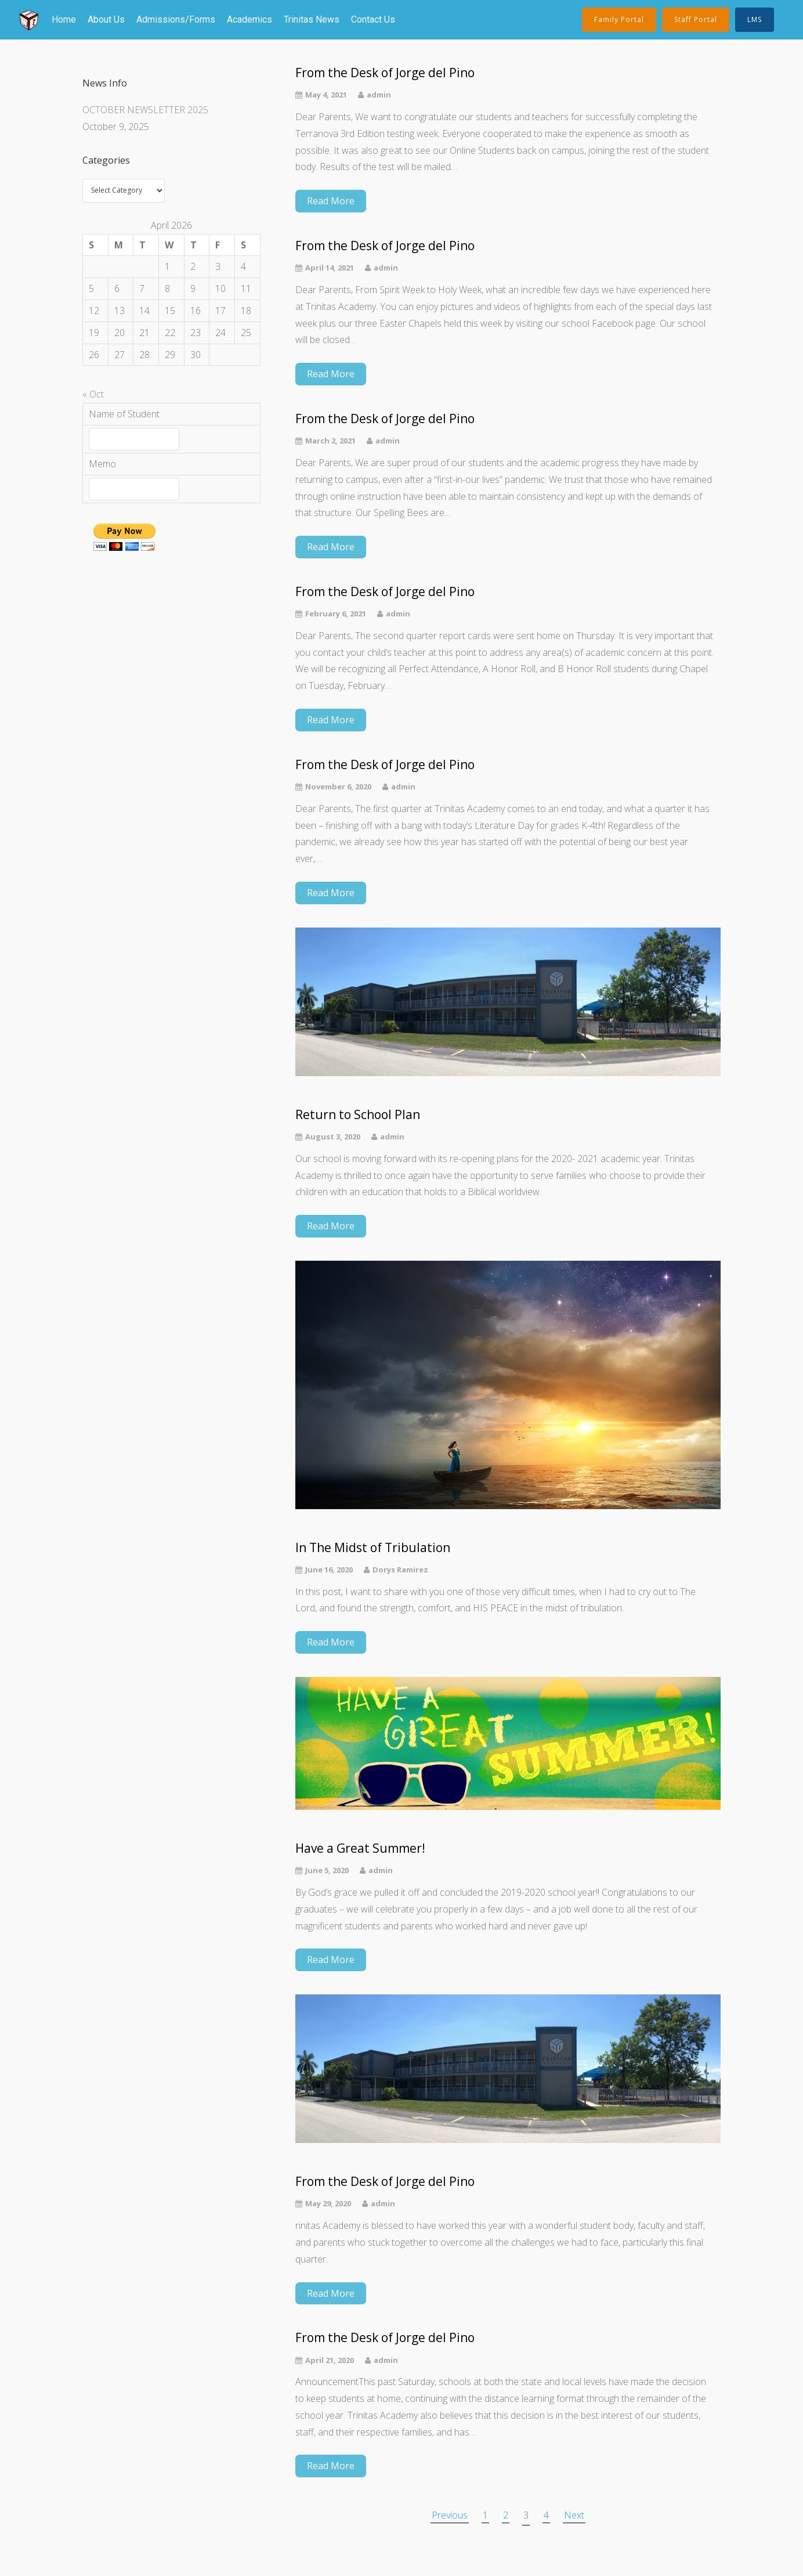 The height and width of the screenshot is (2576, 803). Describe the element at coordinates (249, 19) in the screenshot. I see `Academics` at that location.